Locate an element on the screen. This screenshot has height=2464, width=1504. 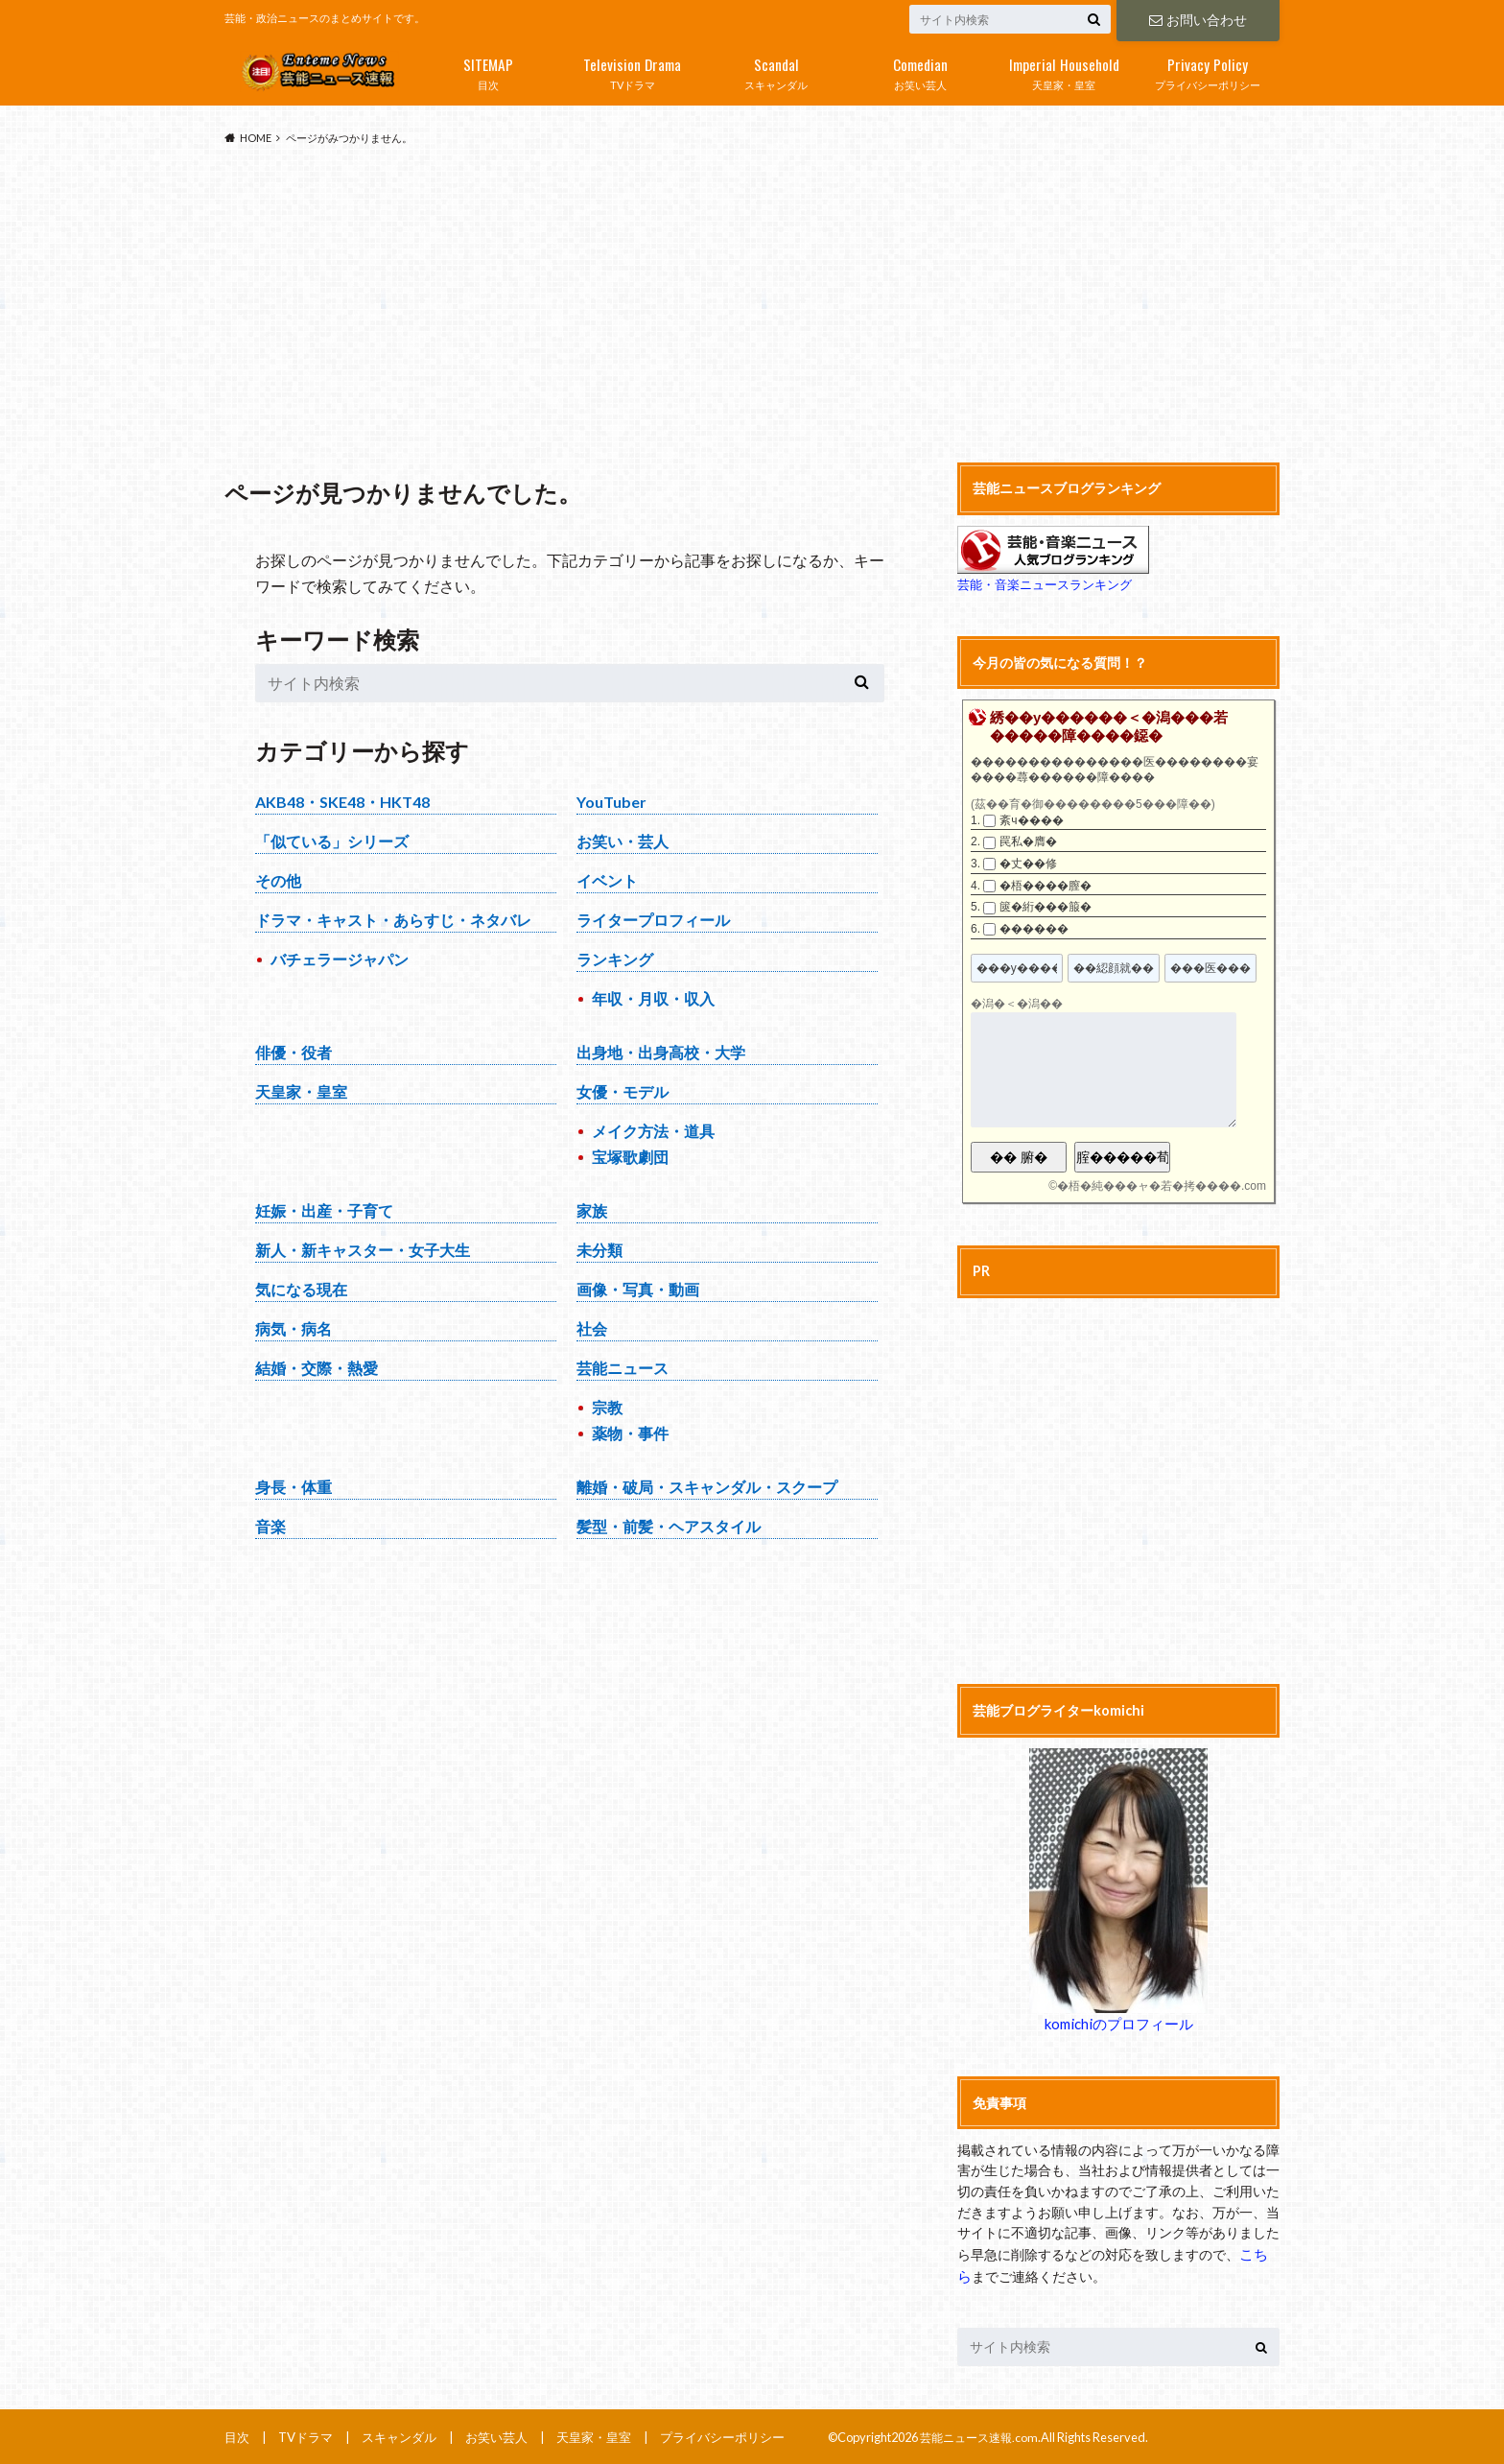
新人・新キャスター・女子大生 is located at coordinates (362, 1250).